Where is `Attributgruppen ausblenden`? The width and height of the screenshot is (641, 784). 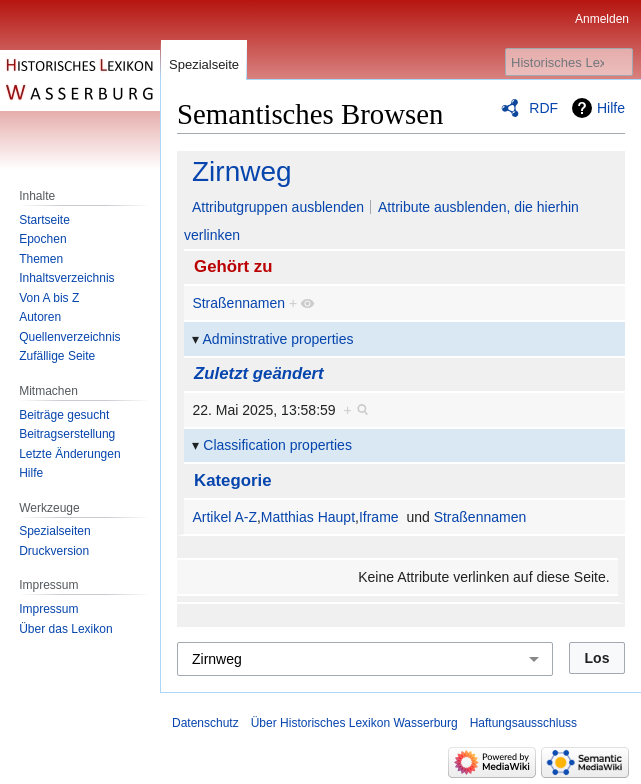
Attributgruppen ausblenden is located at coordinates (278, 207).